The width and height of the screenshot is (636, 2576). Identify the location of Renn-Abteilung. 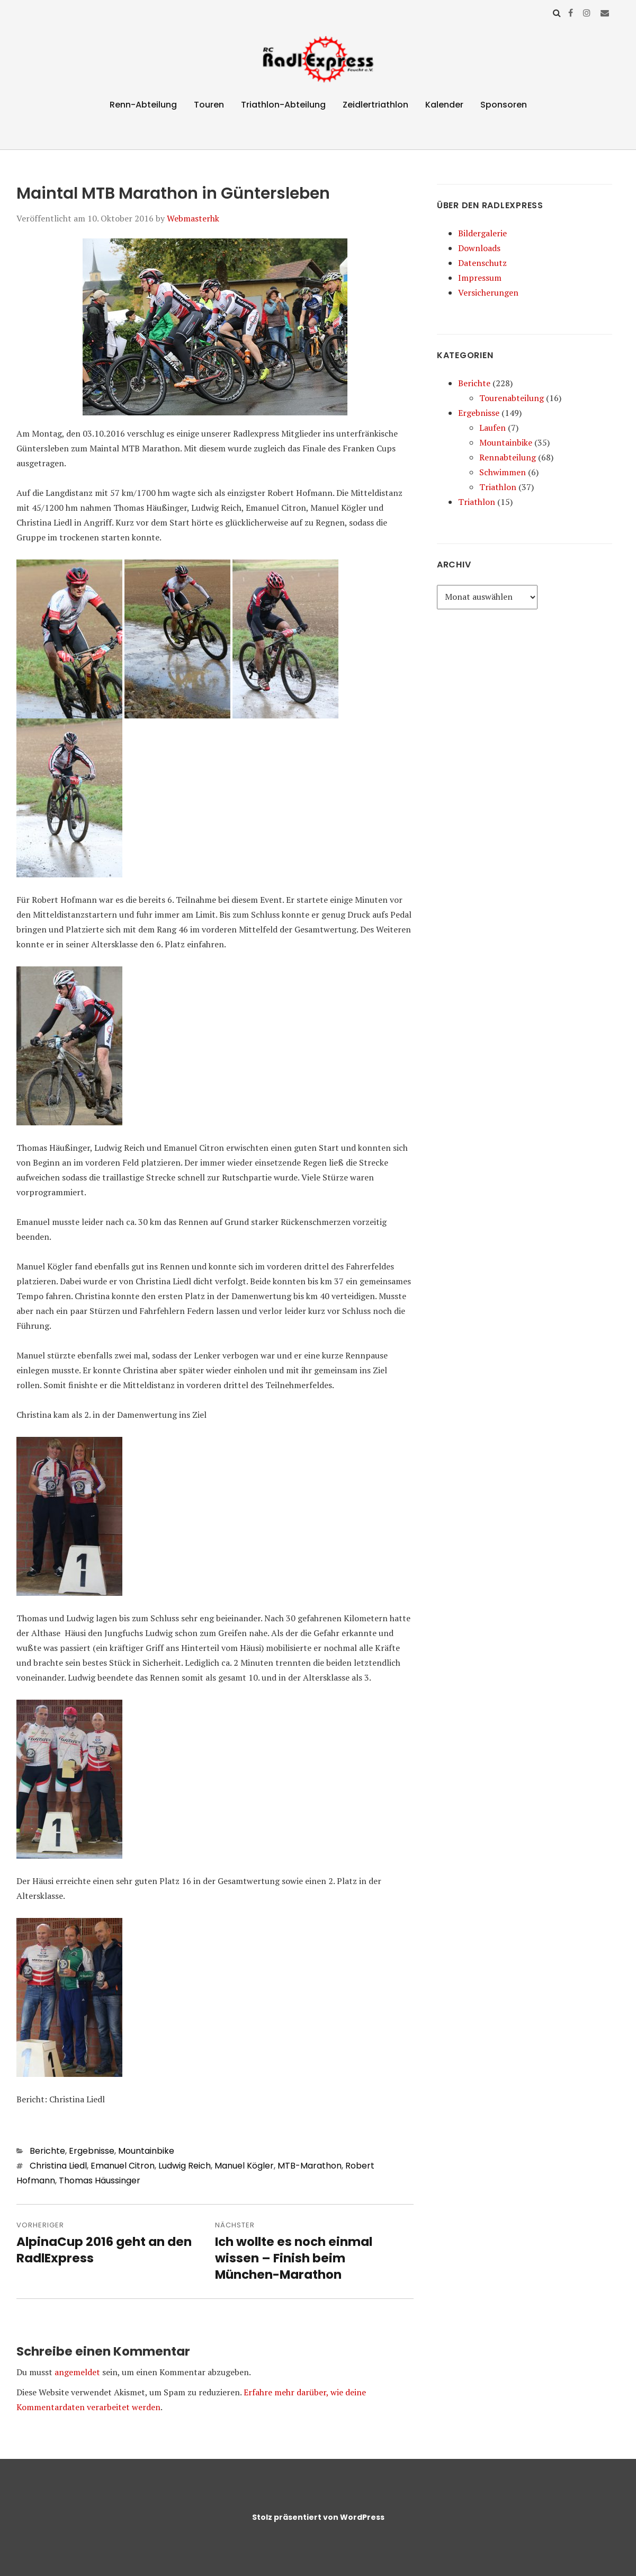
(143, 105).